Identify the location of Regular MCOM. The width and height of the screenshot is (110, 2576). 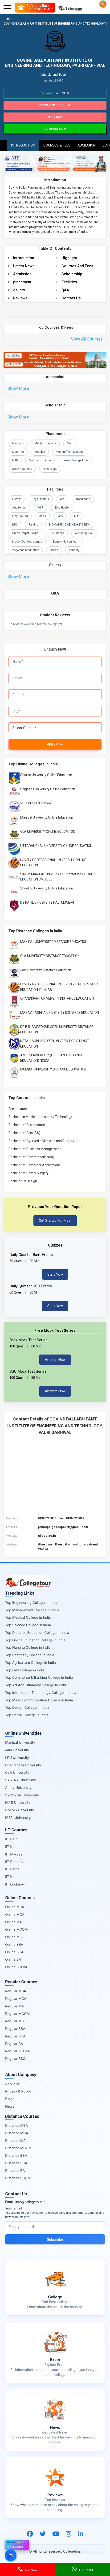
(17, 2014).